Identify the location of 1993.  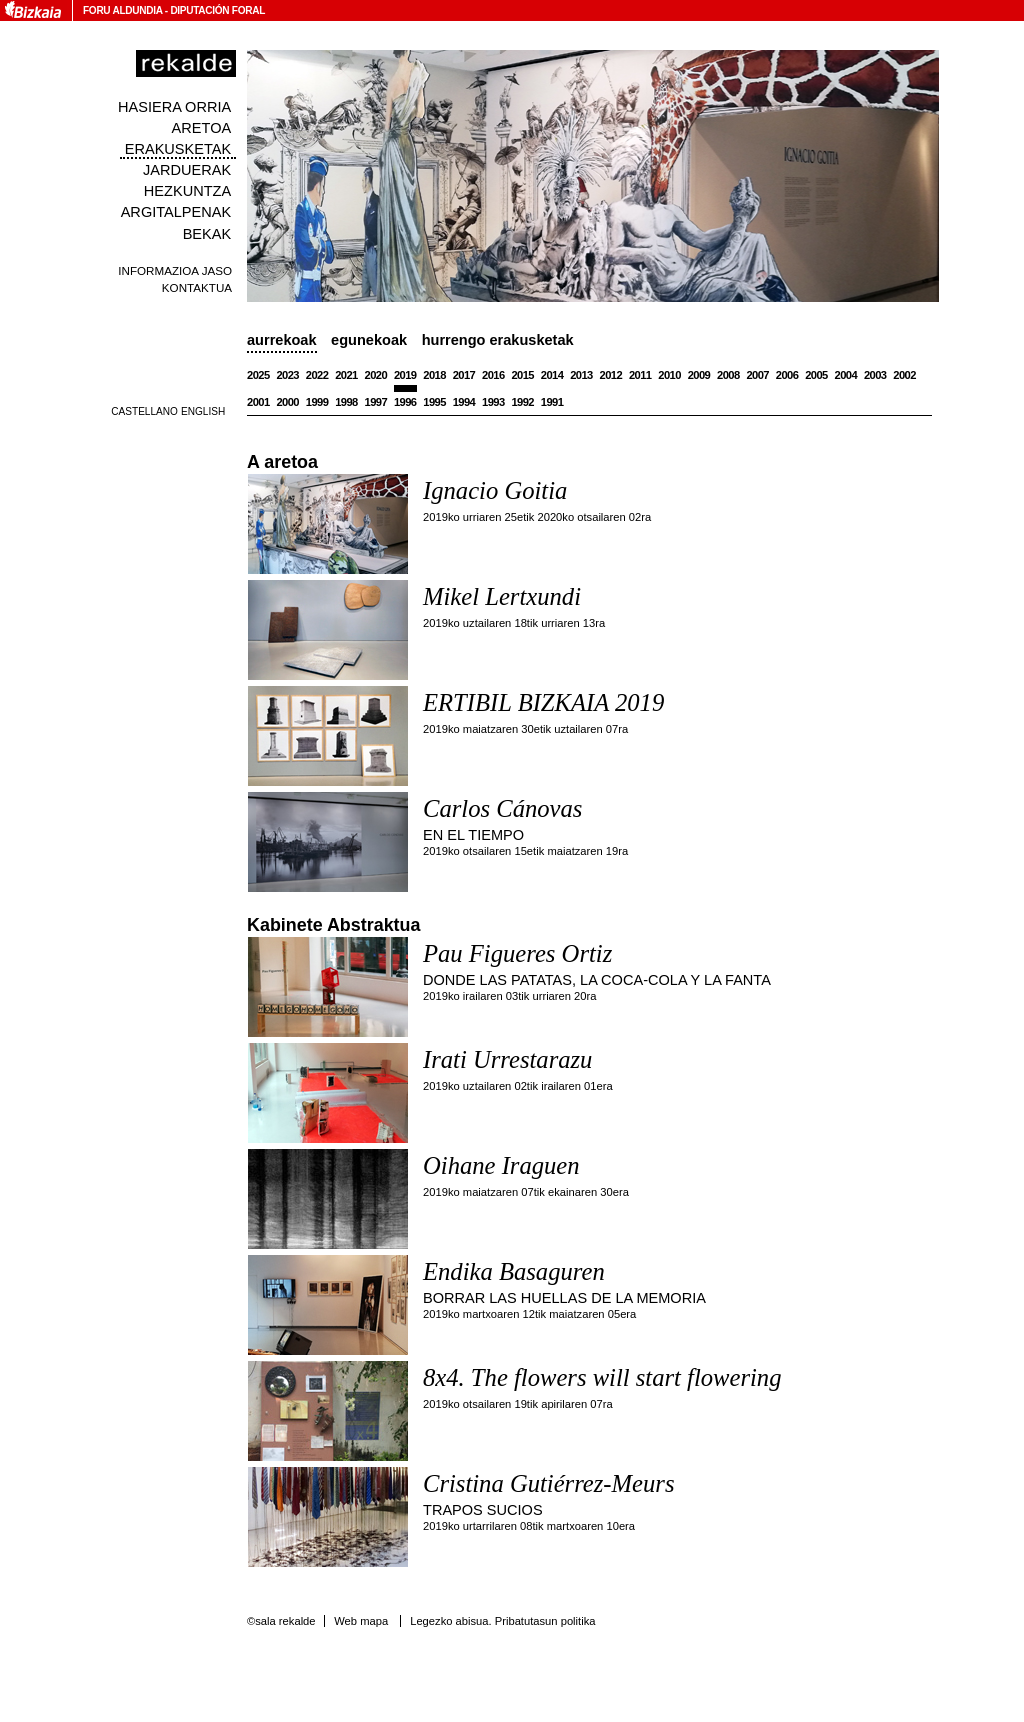
(493, 402).